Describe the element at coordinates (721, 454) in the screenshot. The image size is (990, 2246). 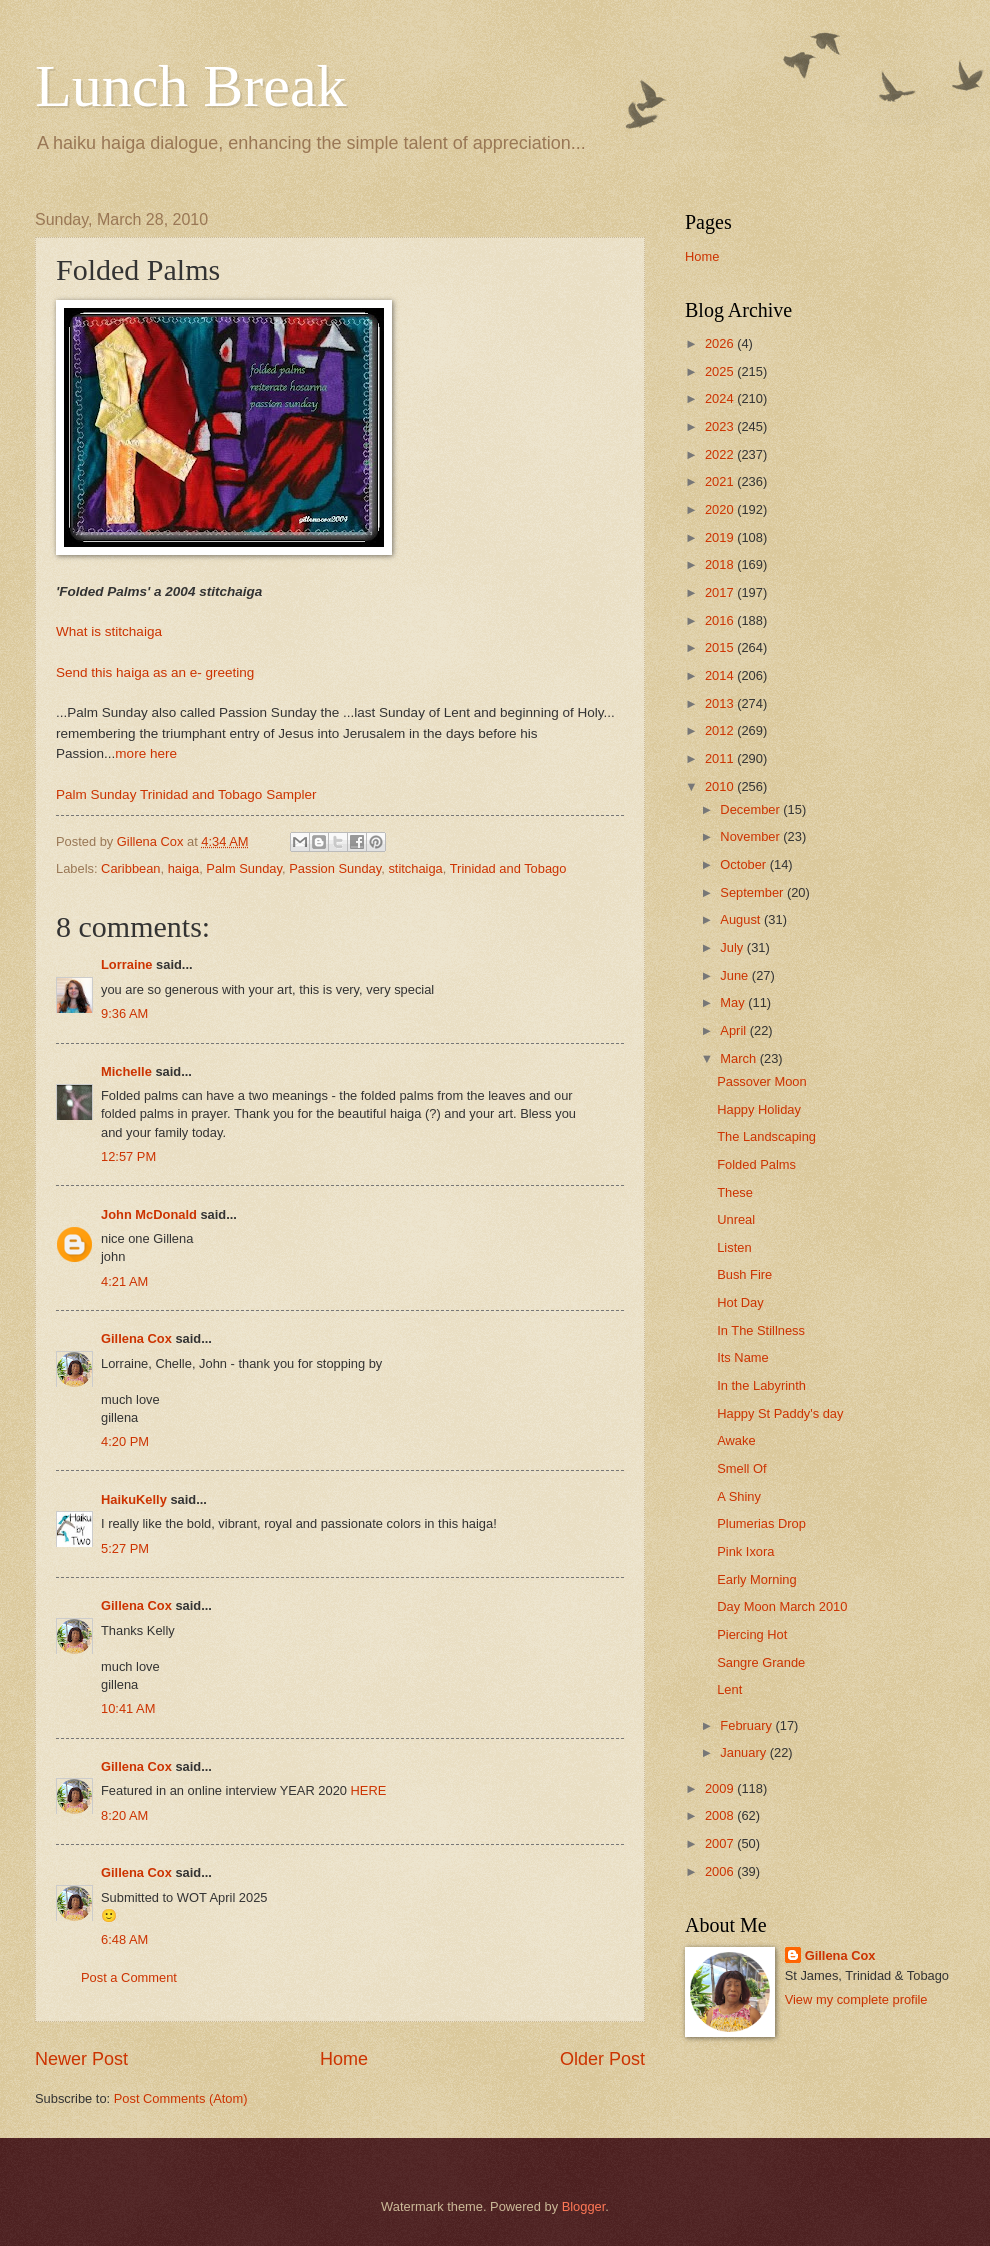
I see `2022` at that location.